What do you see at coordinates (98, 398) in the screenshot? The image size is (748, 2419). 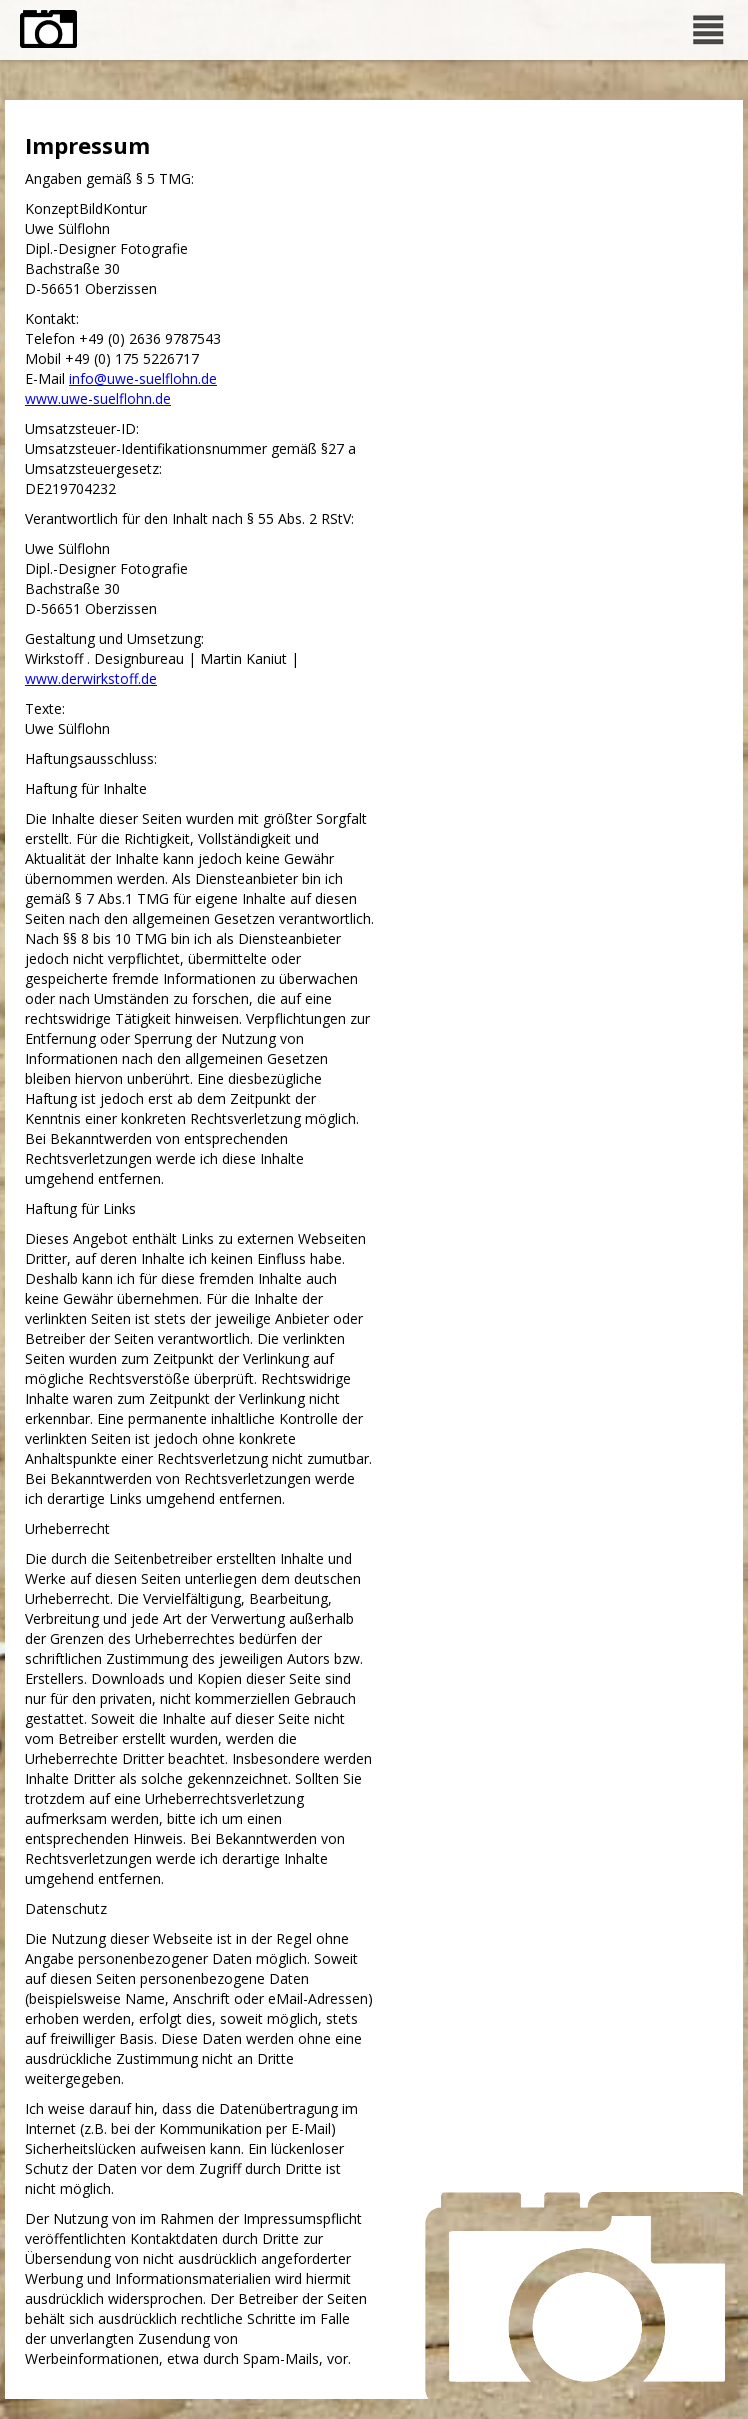 I see `www.uwe-suelflohn.de` at bounding box center [98, 398].